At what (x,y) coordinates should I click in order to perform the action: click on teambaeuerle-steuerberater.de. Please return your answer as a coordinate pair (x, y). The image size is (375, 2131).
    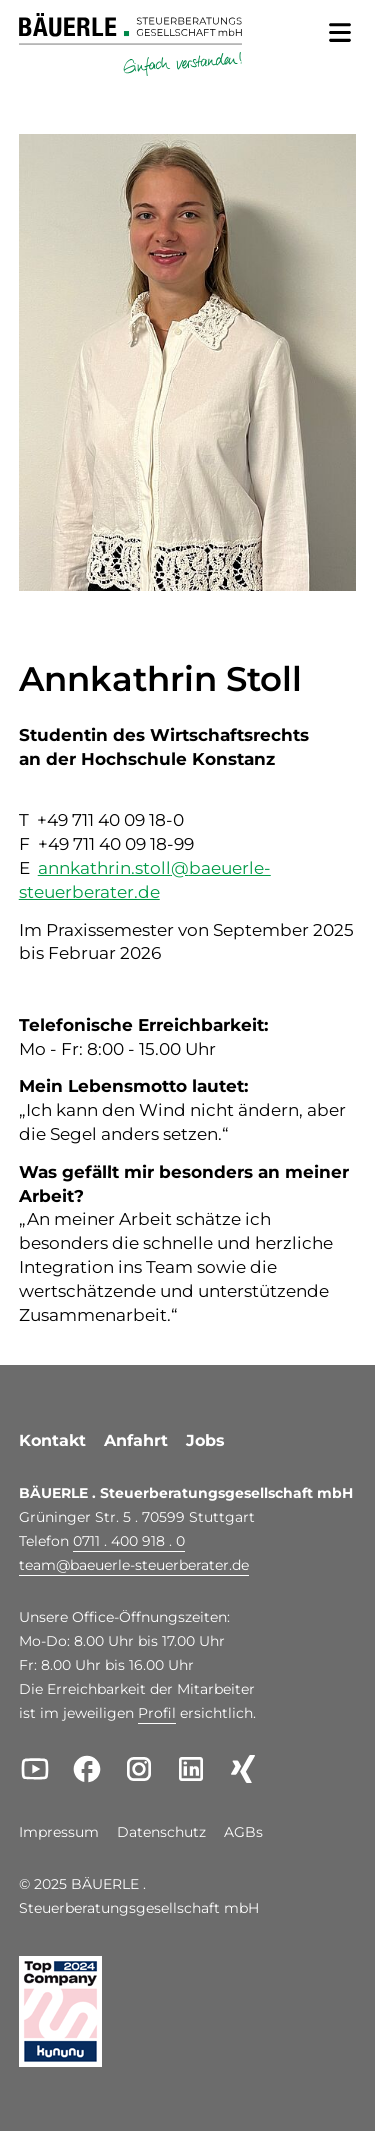
    Looking at the image, I should click on (134, 1565).